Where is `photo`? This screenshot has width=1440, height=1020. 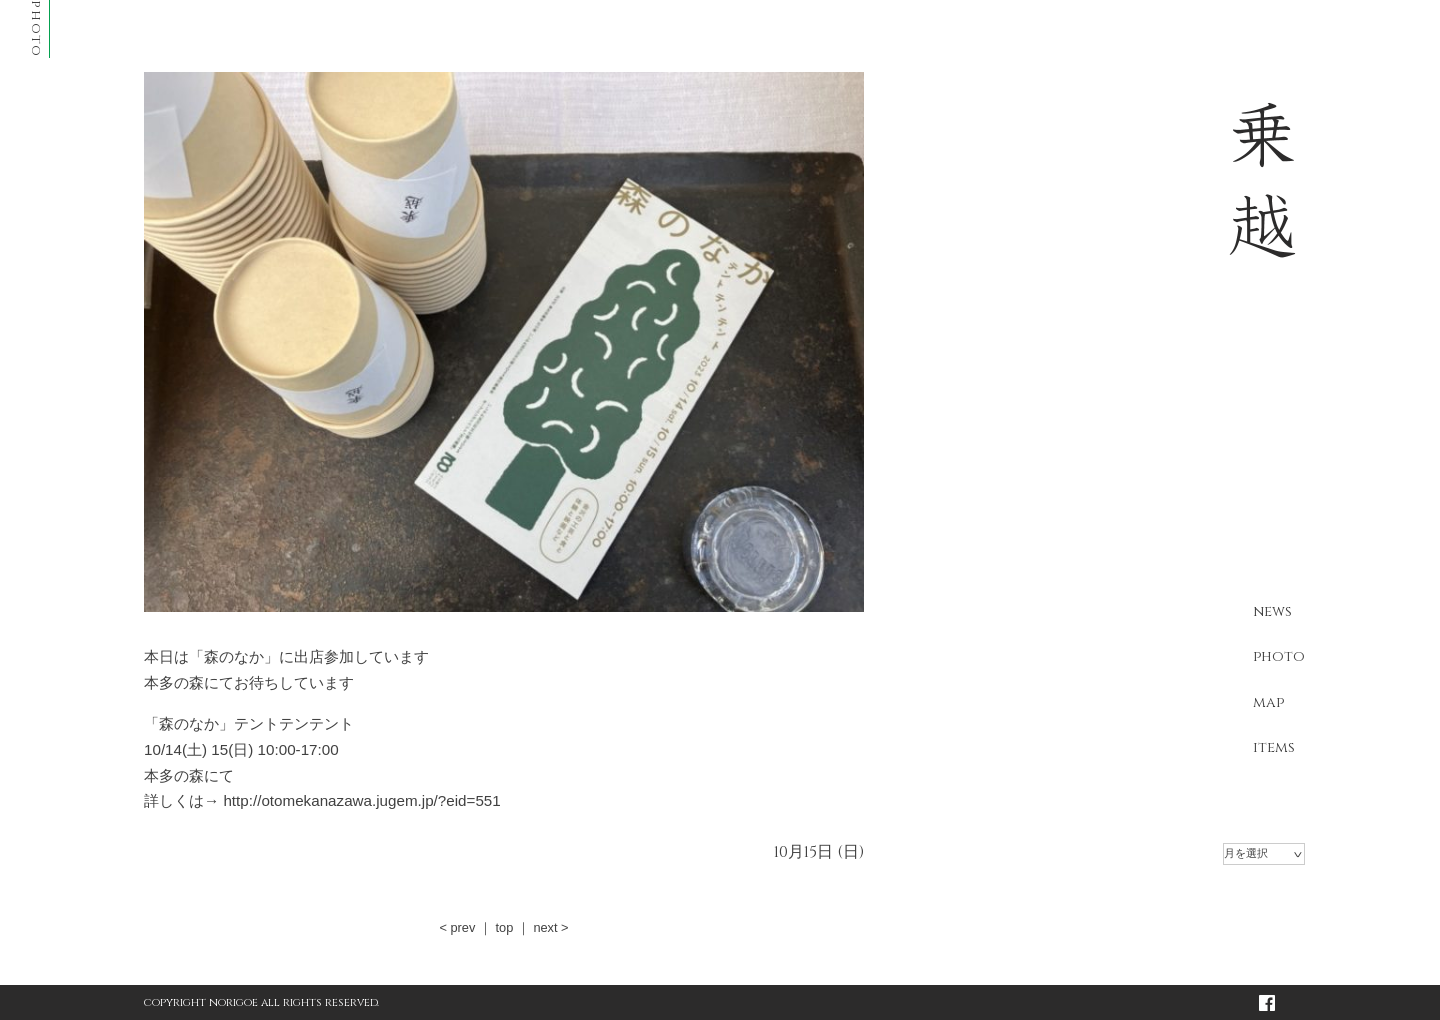 photo is located at coordinates (1279, 656).